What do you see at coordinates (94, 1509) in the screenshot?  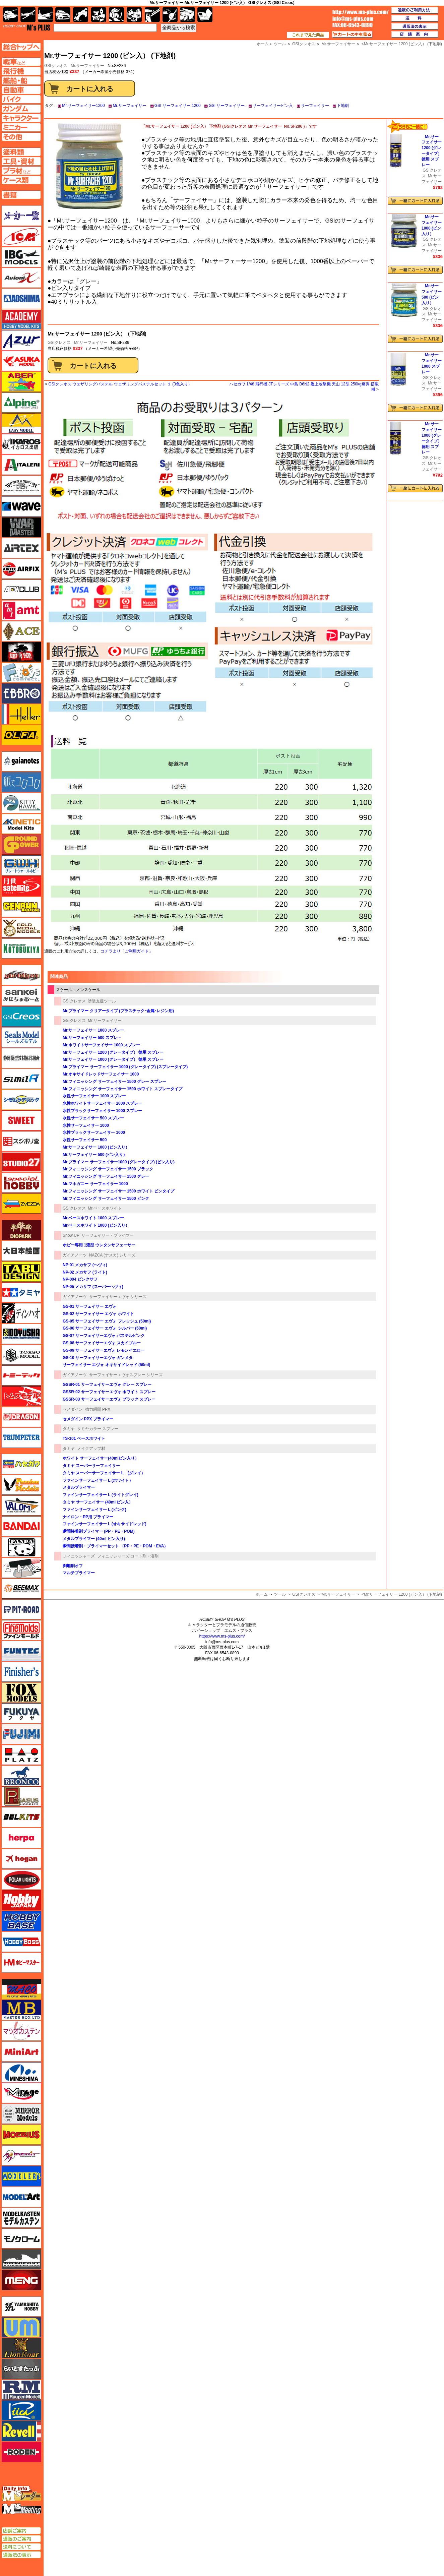 I see `ファインサーフェイサー L (ピンク)` at bounding box center [94, 1509].